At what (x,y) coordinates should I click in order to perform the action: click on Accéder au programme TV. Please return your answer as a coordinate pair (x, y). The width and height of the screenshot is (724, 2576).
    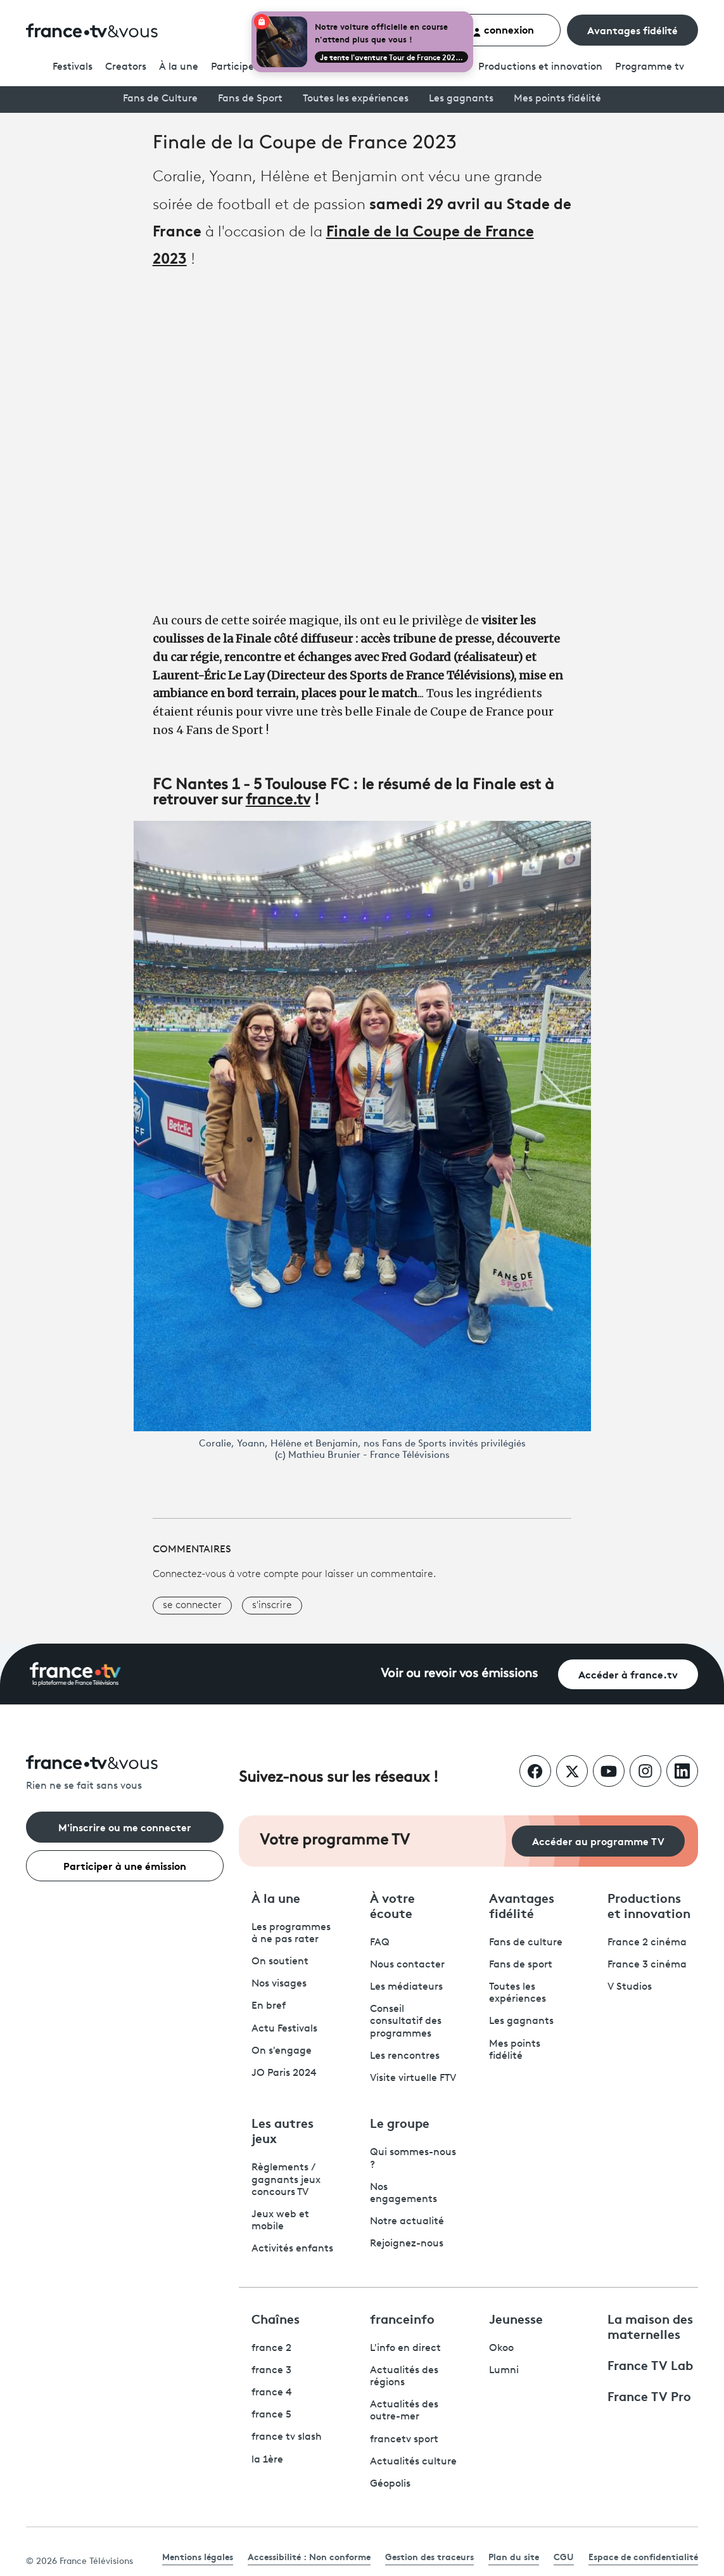
    Looking at the image, I should click on (598, 1840).